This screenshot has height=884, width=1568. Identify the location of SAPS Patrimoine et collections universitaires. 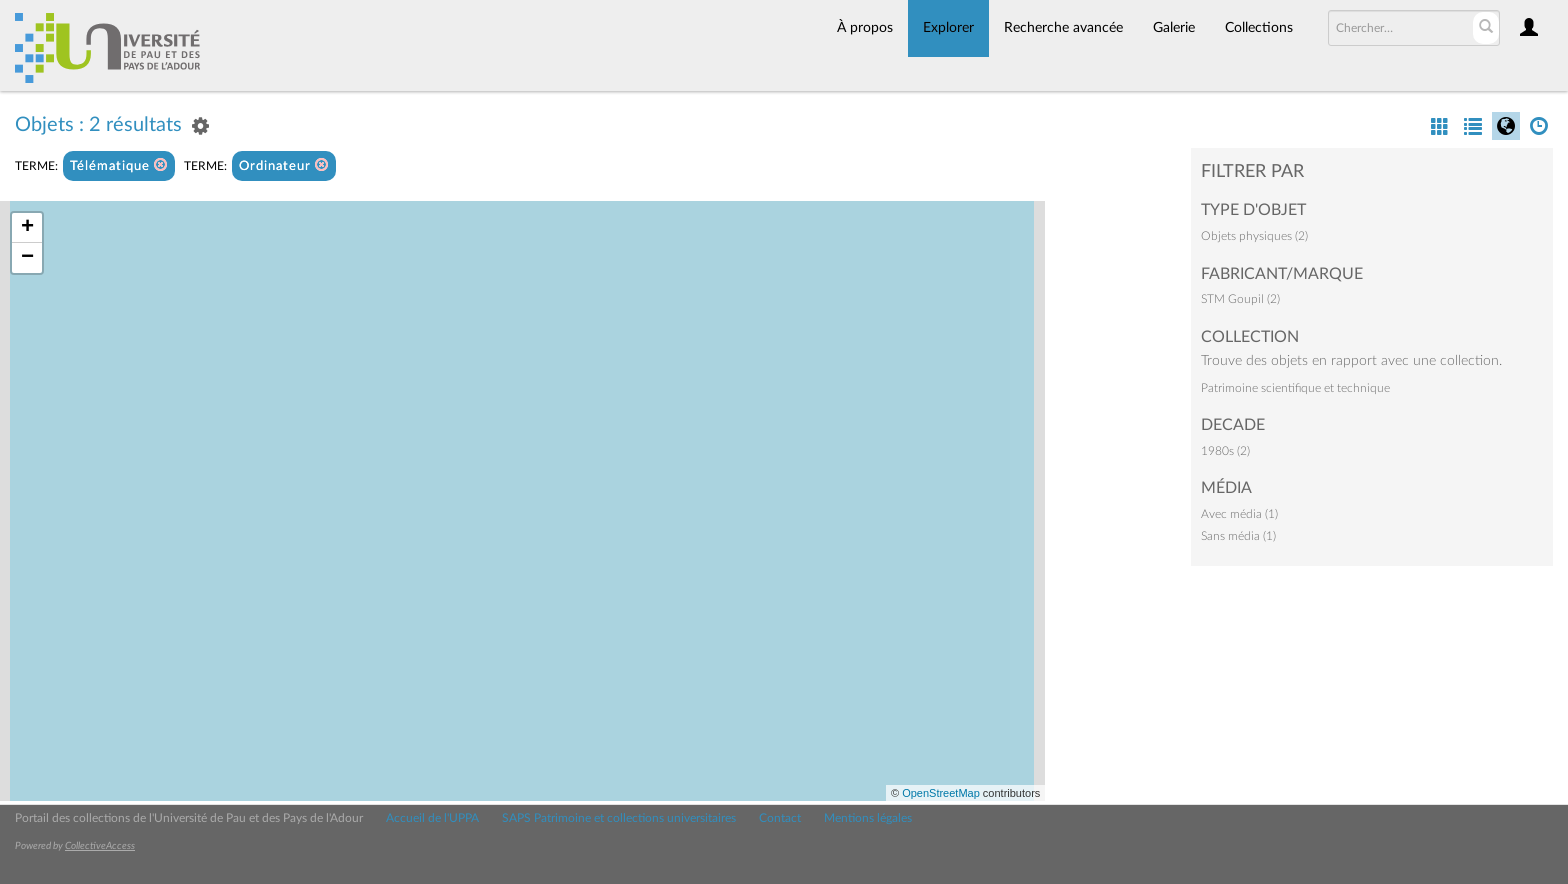
(619, 818).